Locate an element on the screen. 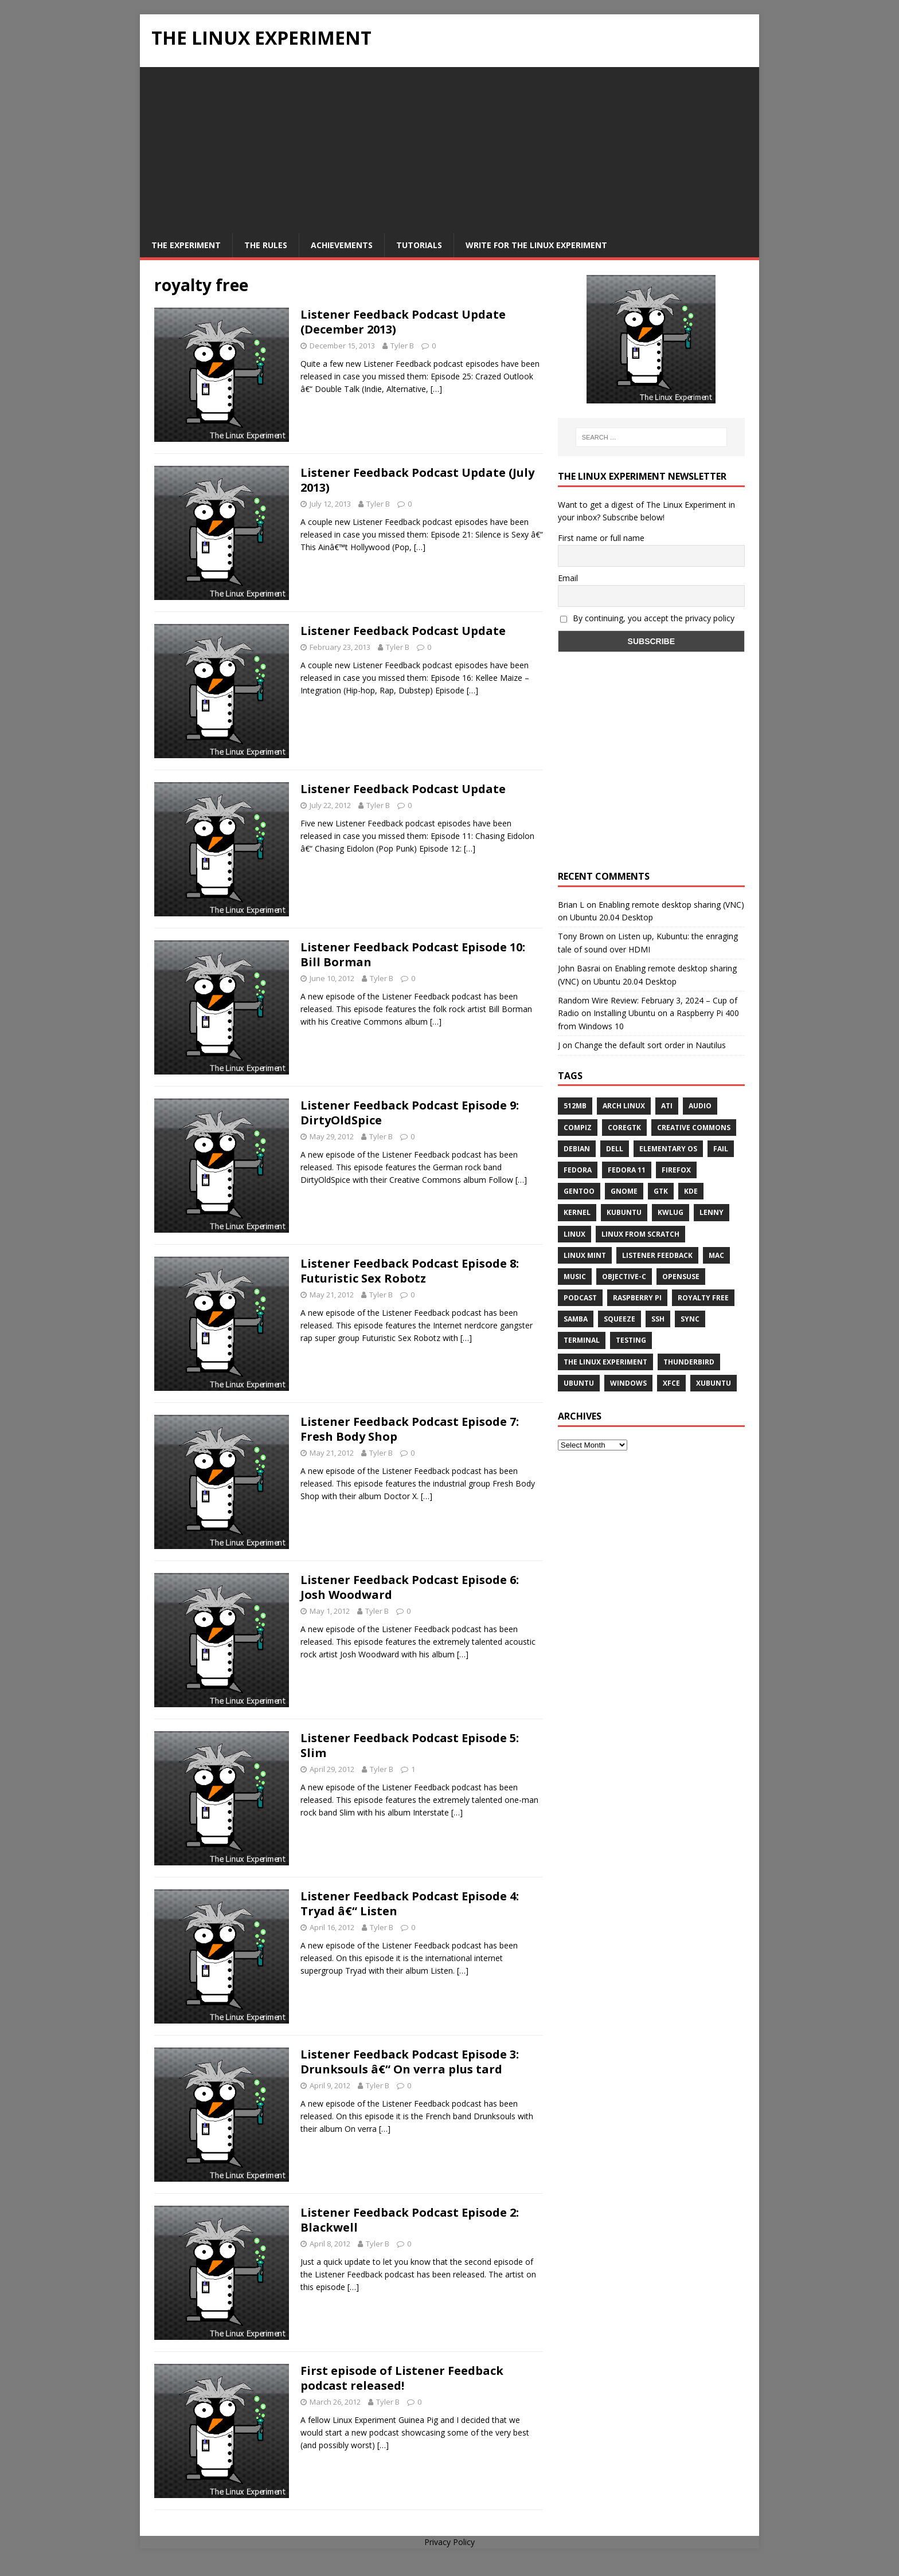 This screenshot has height=2576, width=899. Listener Feedback Podcast Episode 6: Josh Woodward is located at coordinates (409, 1587).